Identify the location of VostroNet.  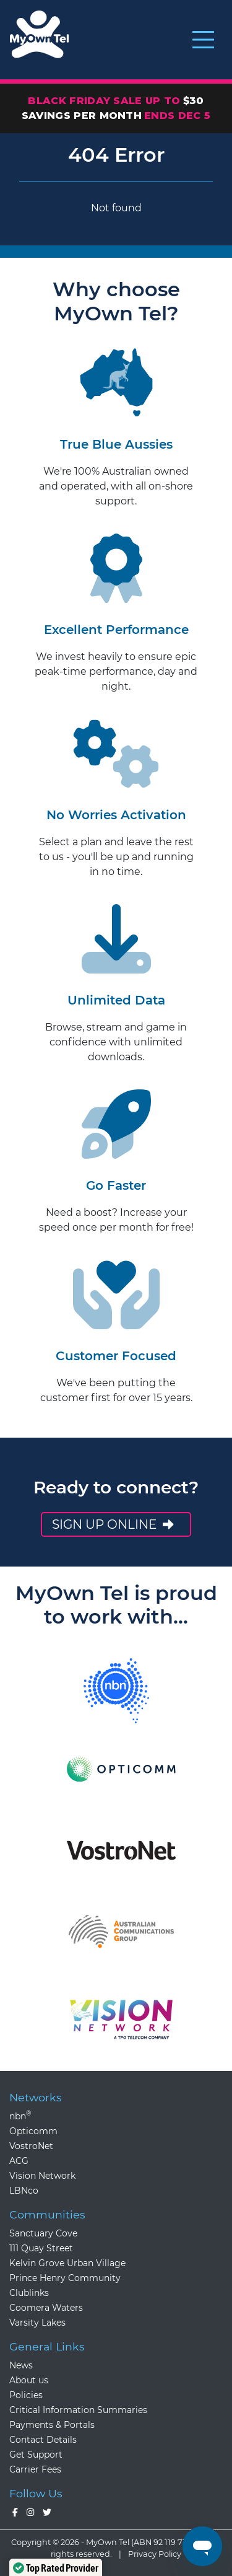
(31, 2146).